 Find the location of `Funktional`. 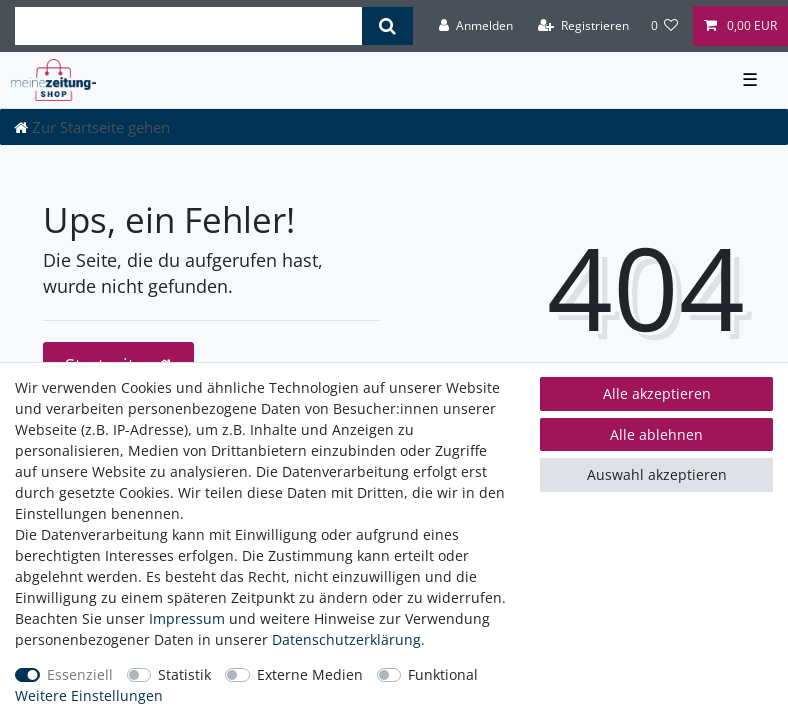

Funktional is located at coordinates (443, 674).